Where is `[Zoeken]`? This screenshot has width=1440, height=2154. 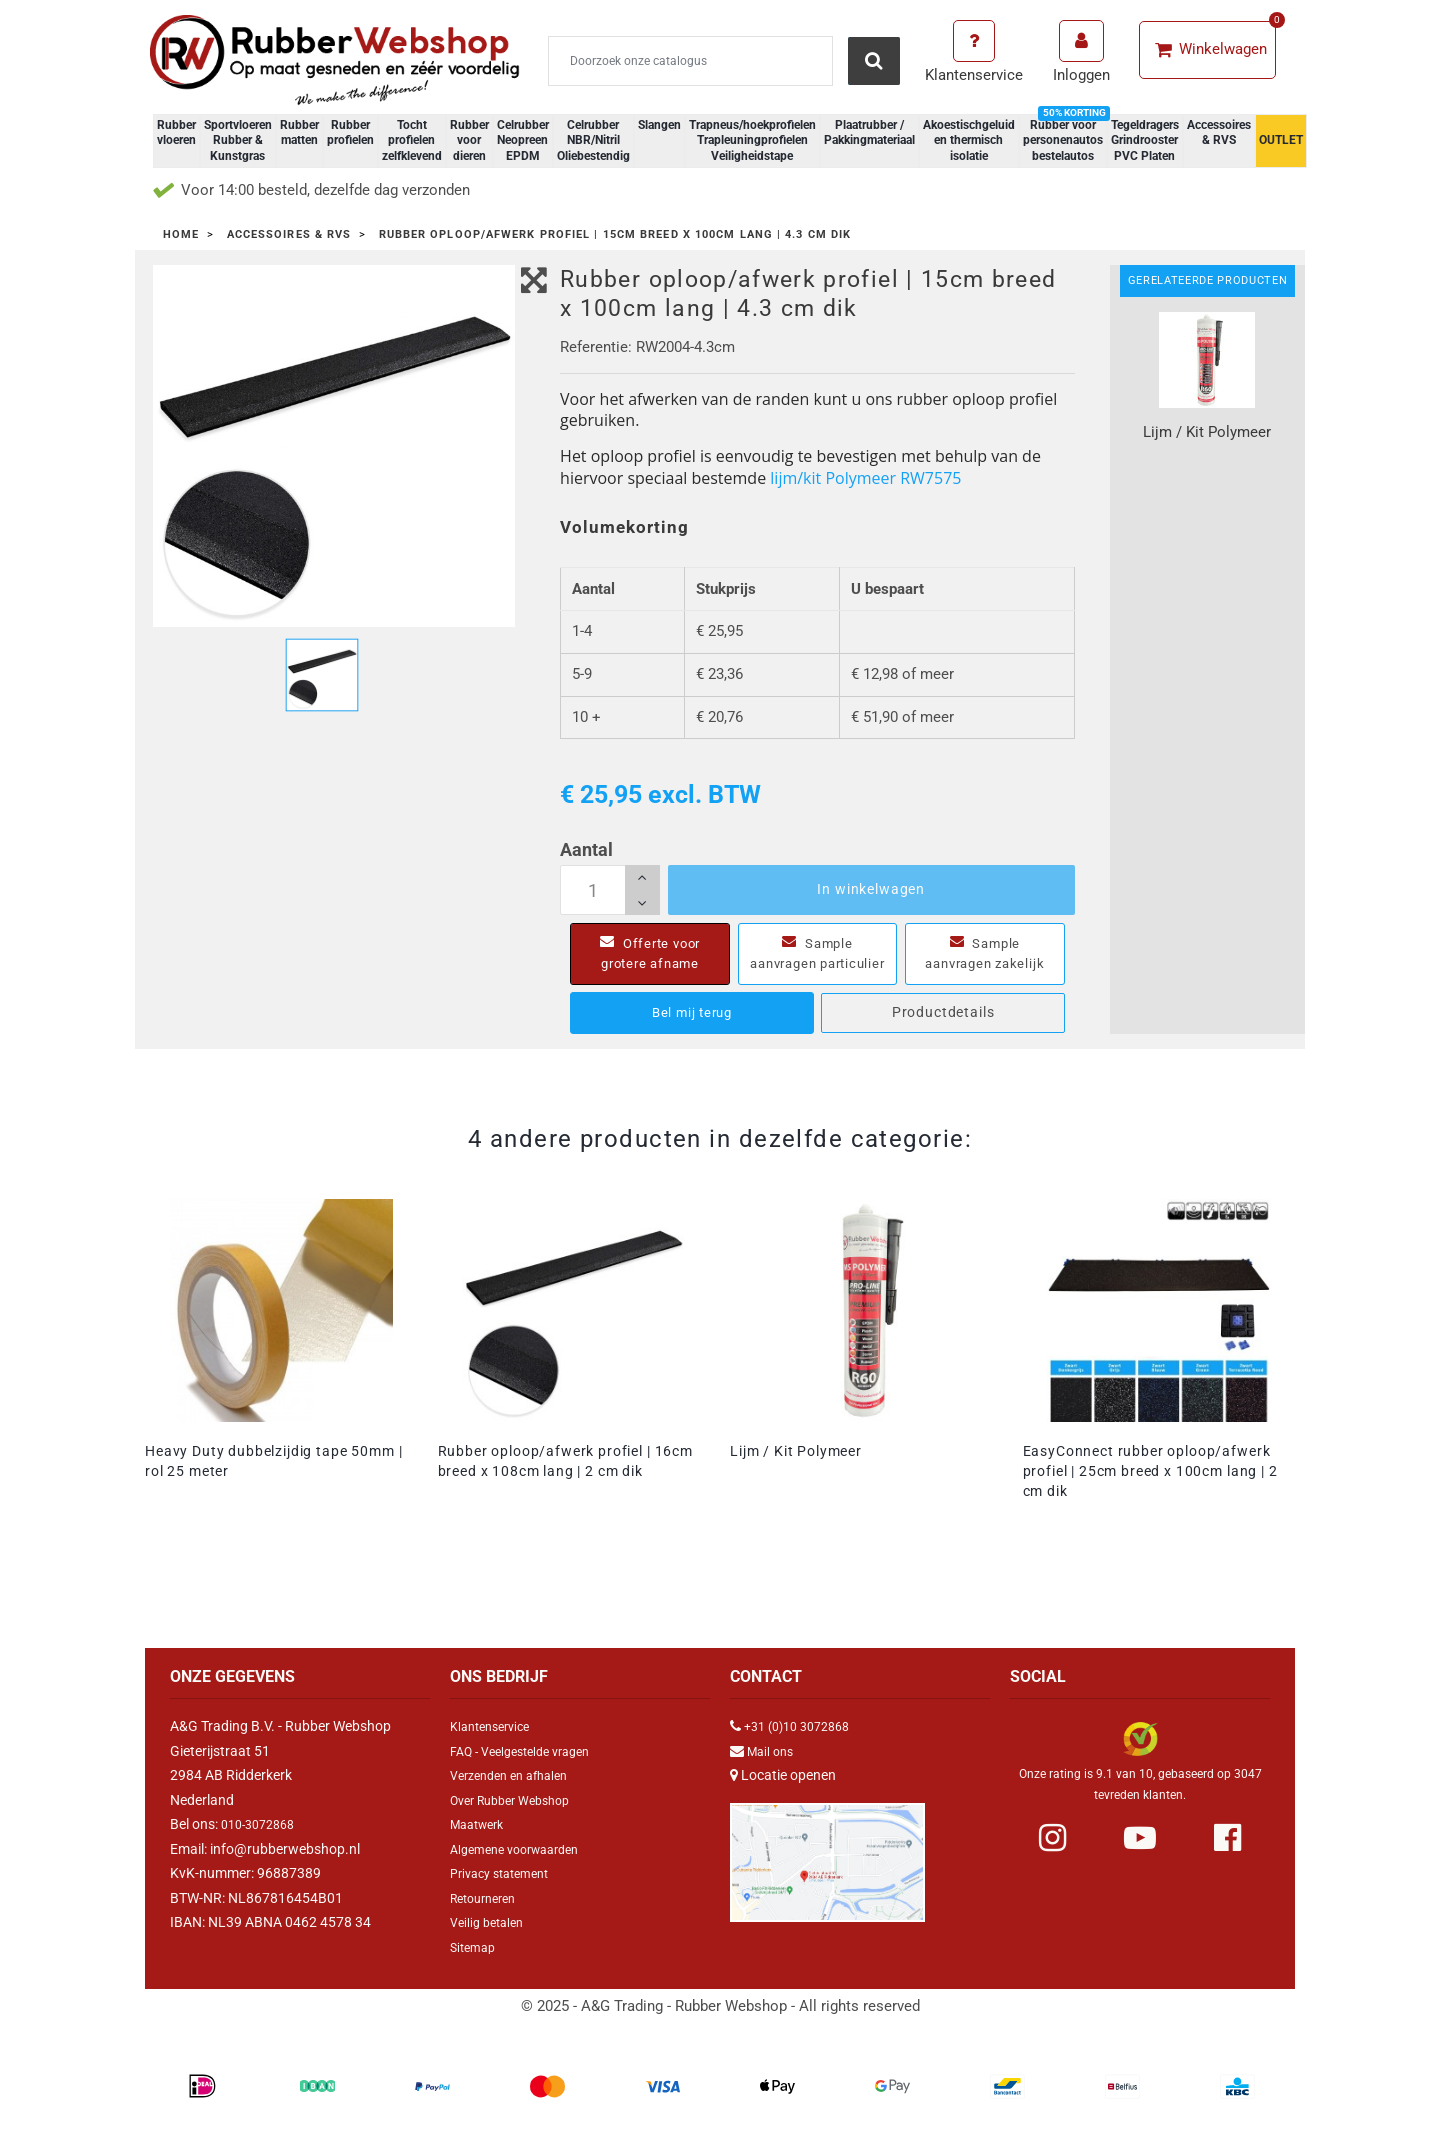 [Zoeken] is located at coordinates (690, 61).